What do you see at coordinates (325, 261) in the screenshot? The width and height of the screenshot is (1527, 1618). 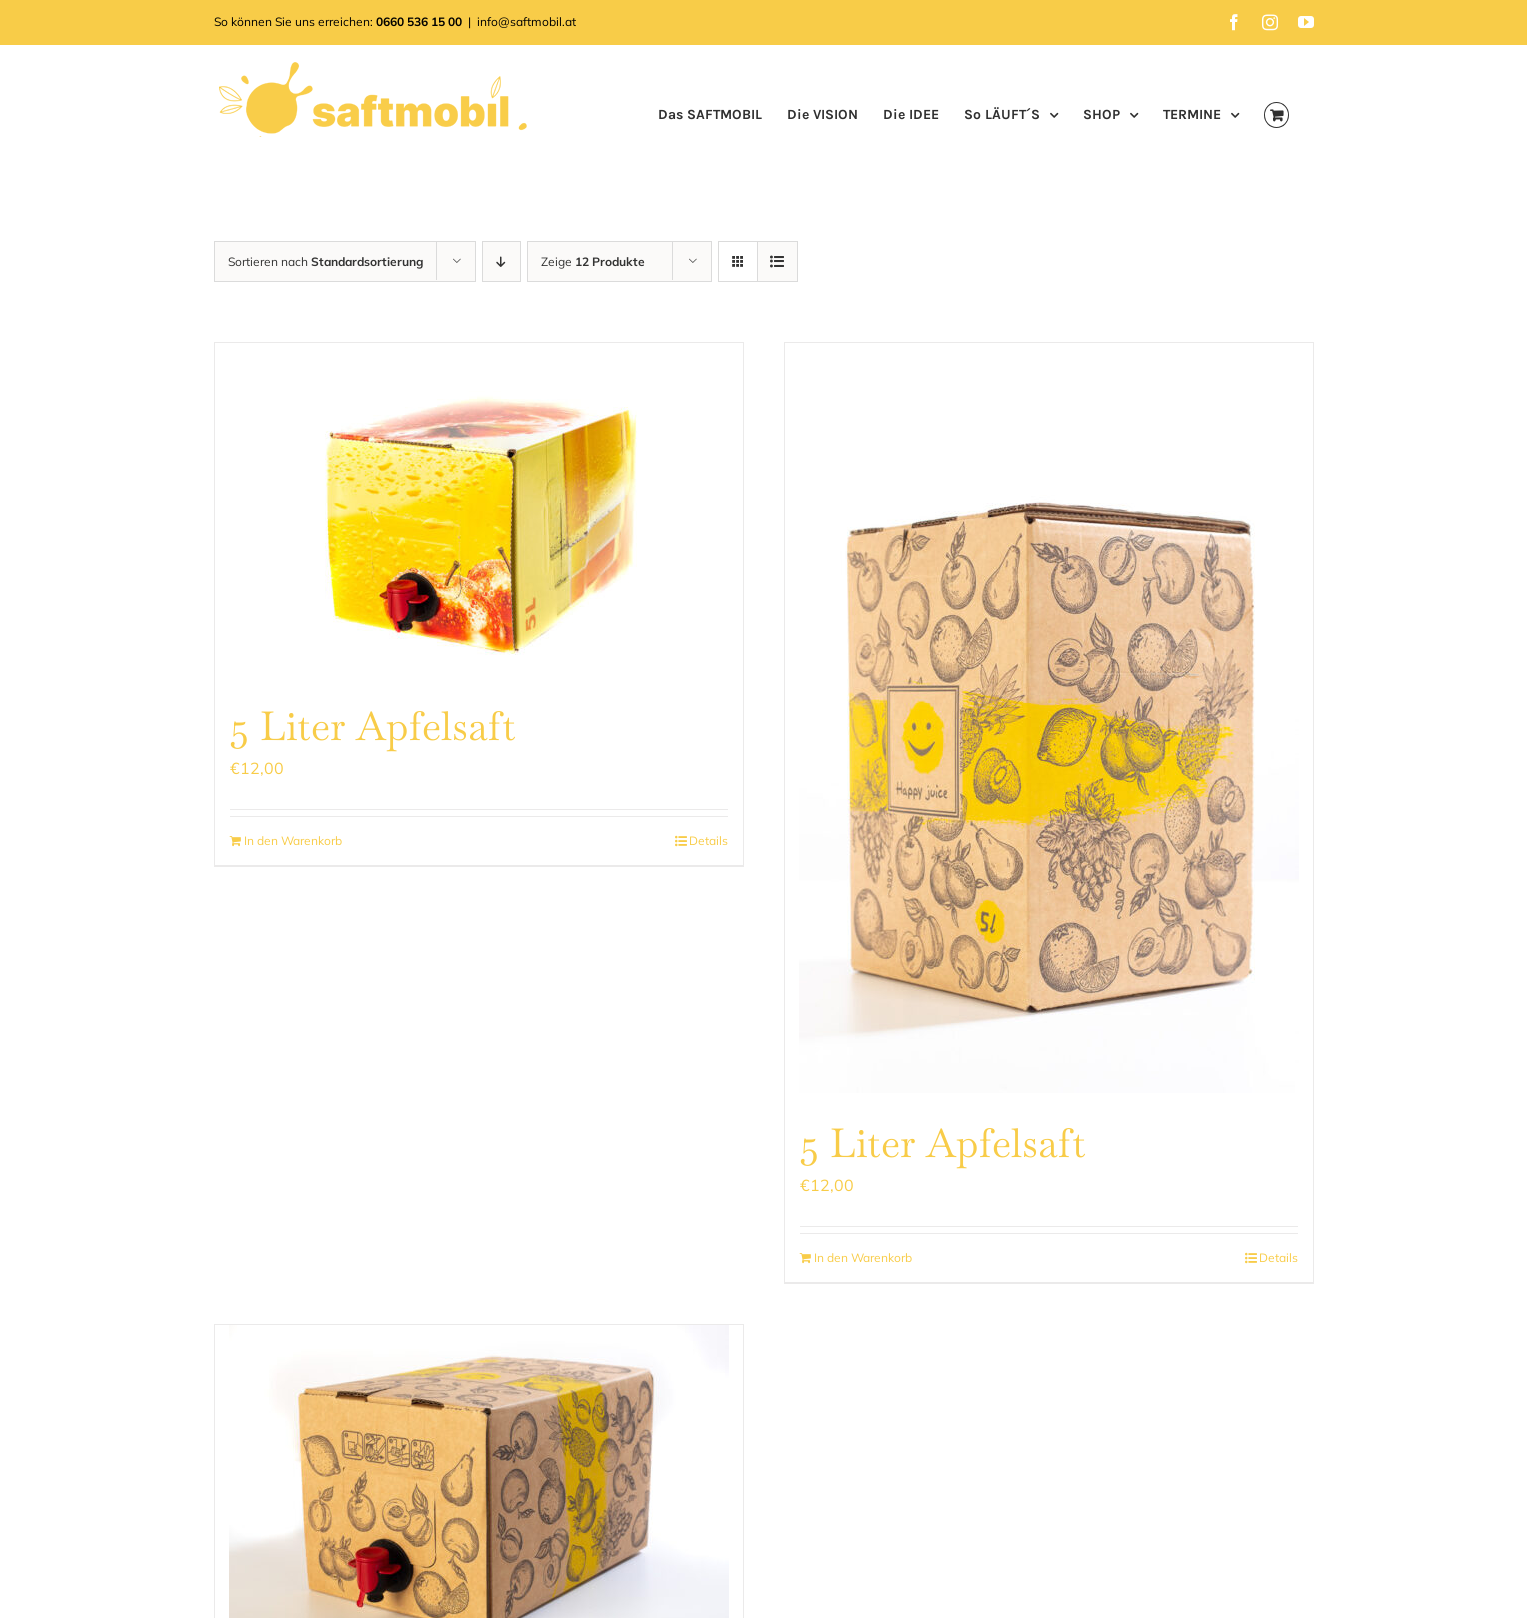 I see `Sortieren nach` at bounding box center [325, 261].